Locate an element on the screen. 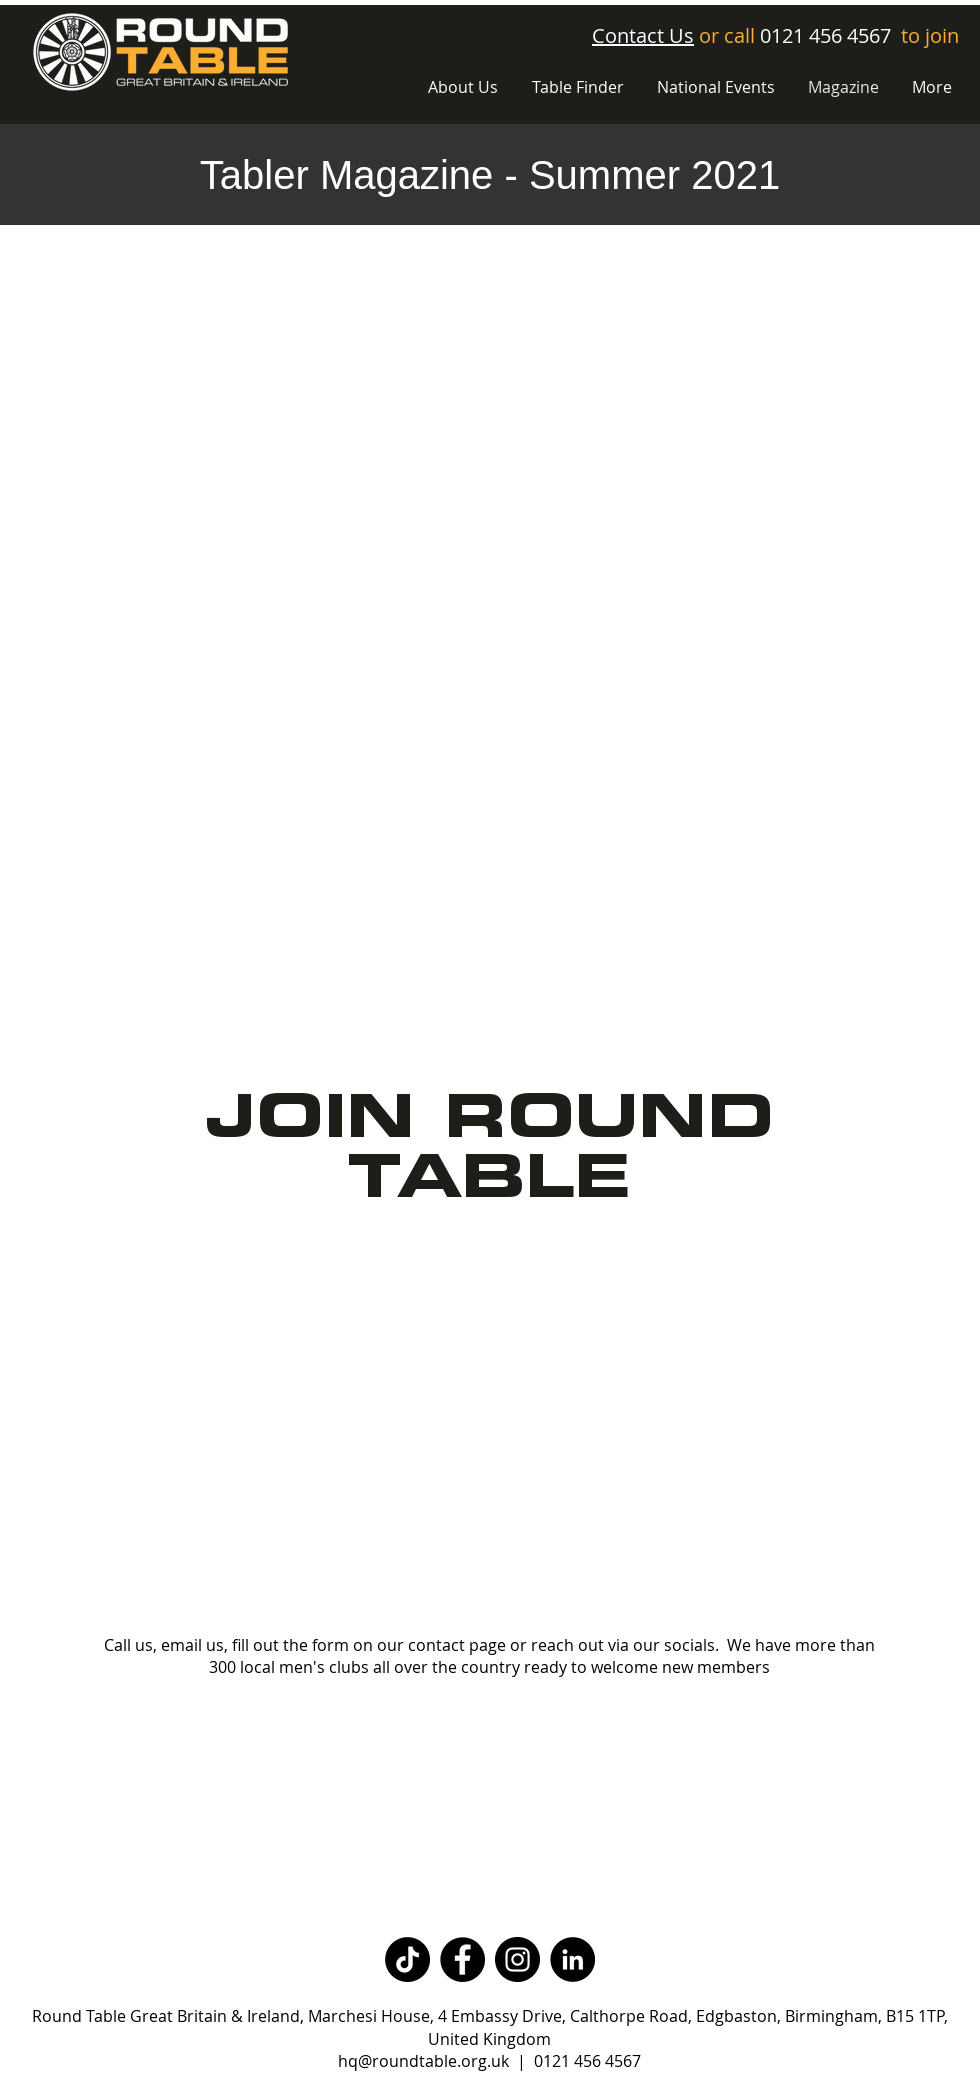  [LinkedIn] is located at coordinates (572, 1959).